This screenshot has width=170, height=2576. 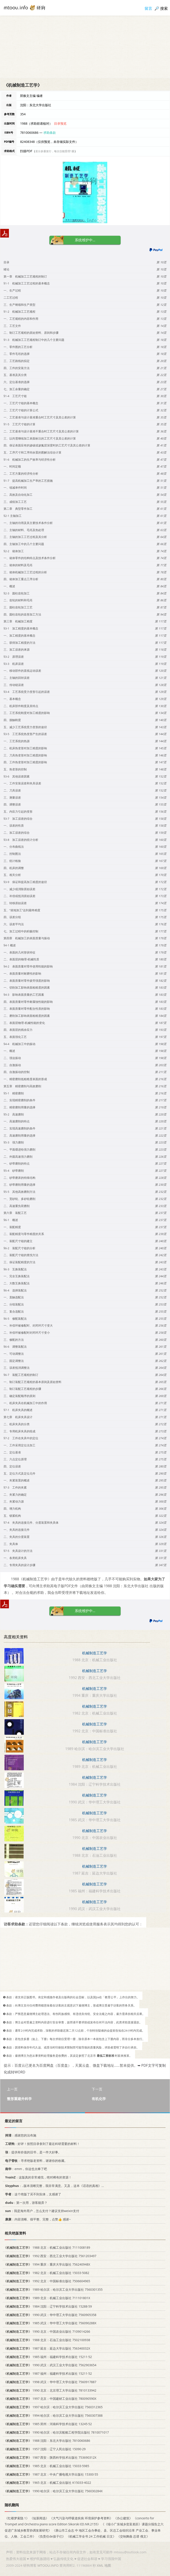 I want to click on ：我是海外用户，怎么支付？建议支持weixin支付, so click(x=41, y=2211).